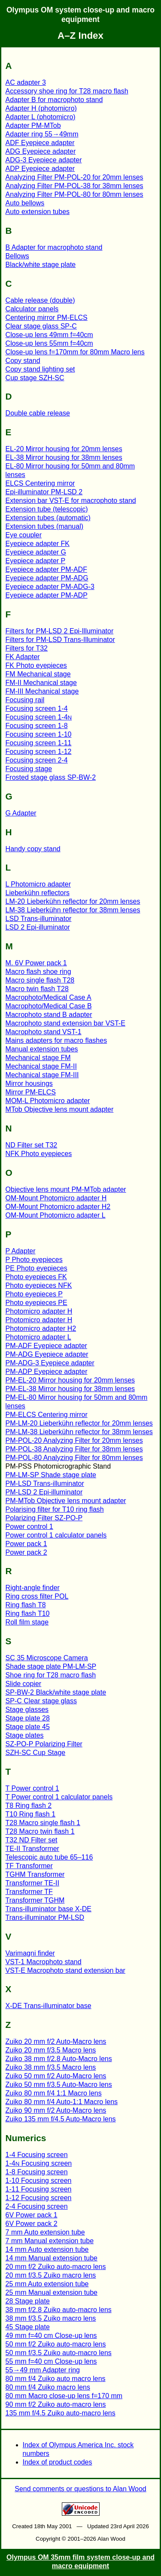 The width and height of the screenshot is (161, 2576). I want to click on 1-8 Focusing screen, so click(37, 2172).